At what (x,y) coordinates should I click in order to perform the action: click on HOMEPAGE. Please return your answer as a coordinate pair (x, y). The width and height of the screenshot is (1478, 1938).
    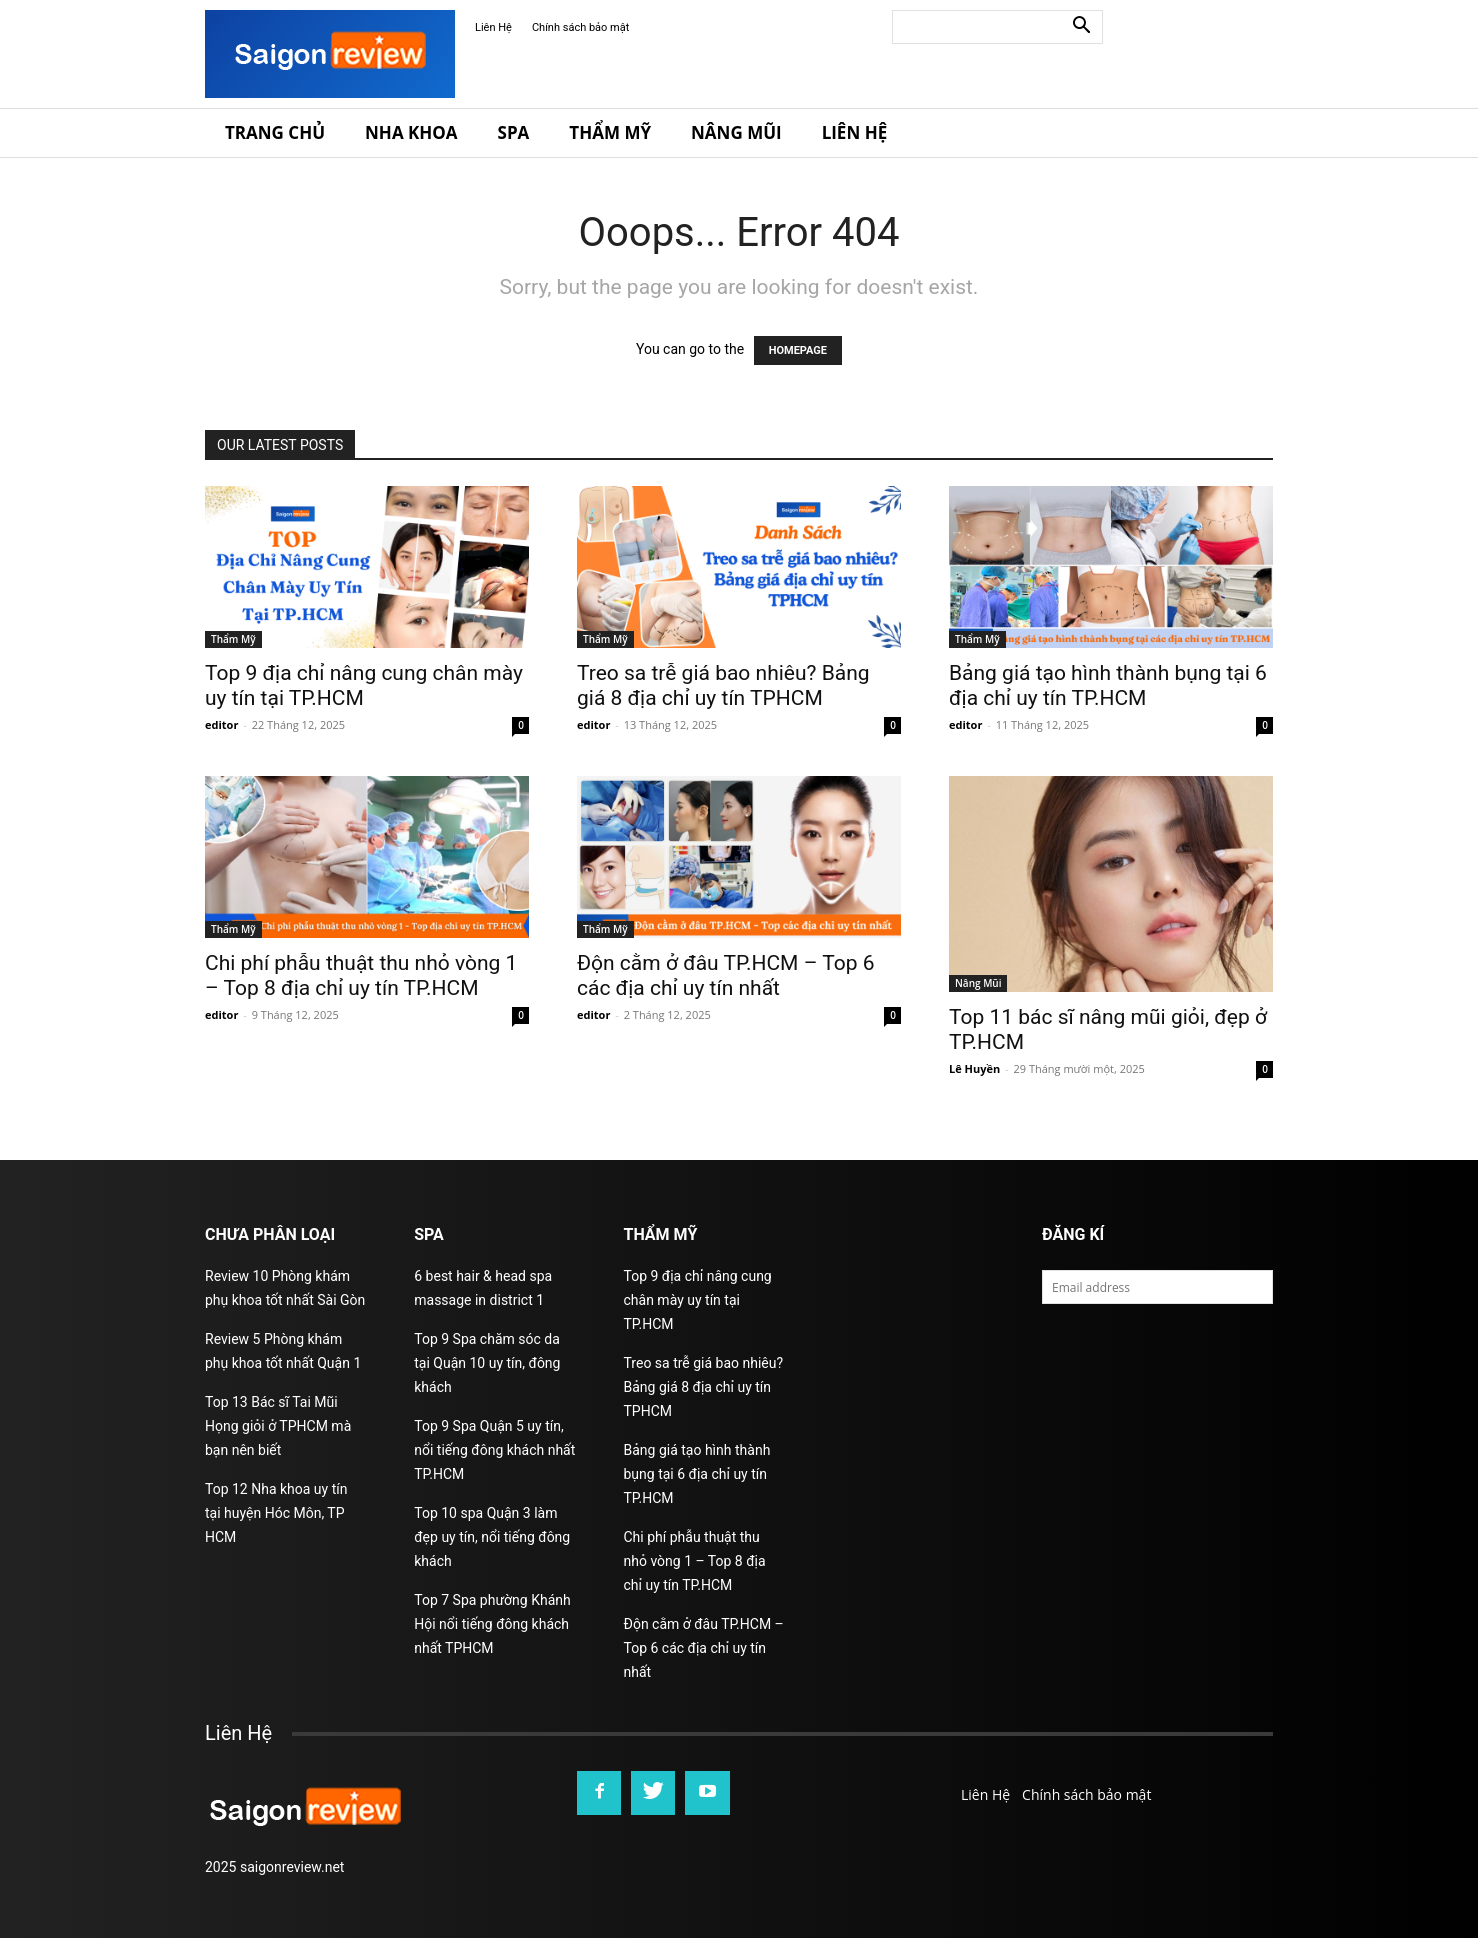
    Looking at the image, I should click on (798, 350).